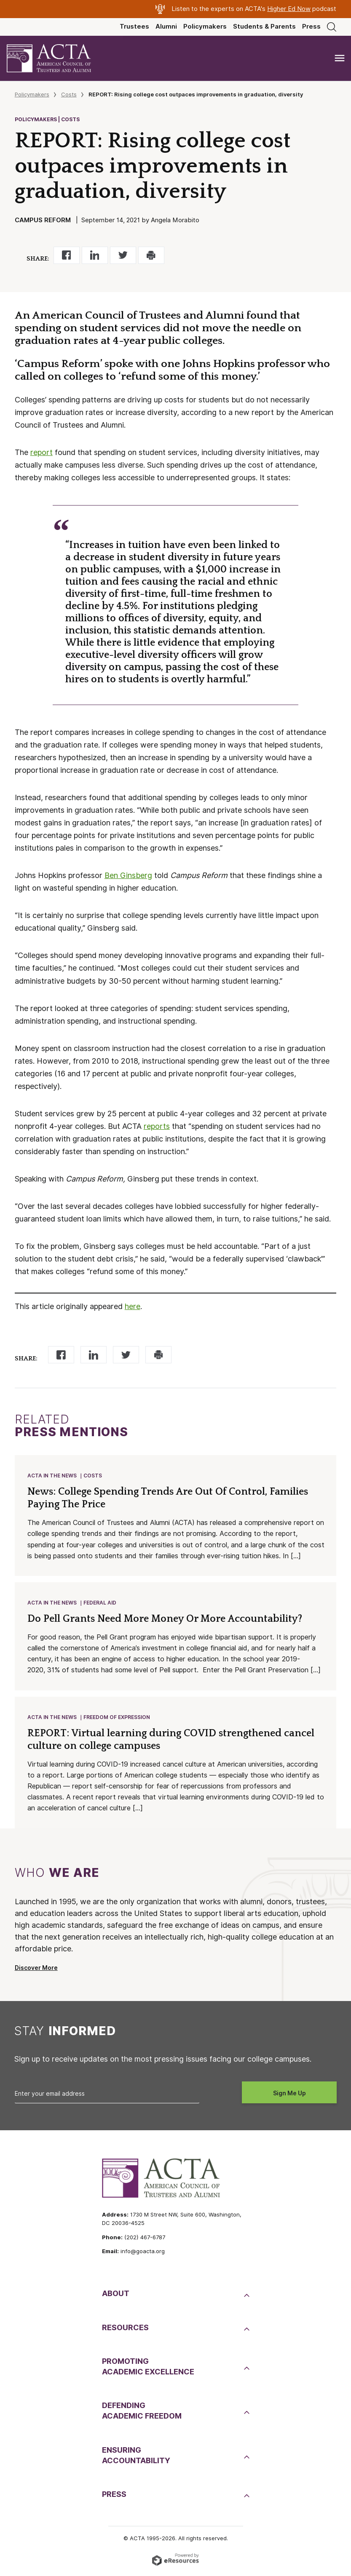 The image size is (351, 2576). Describe the element at coordinates (264, 26) in the screenshot. I see `Students & Parents` at that location.